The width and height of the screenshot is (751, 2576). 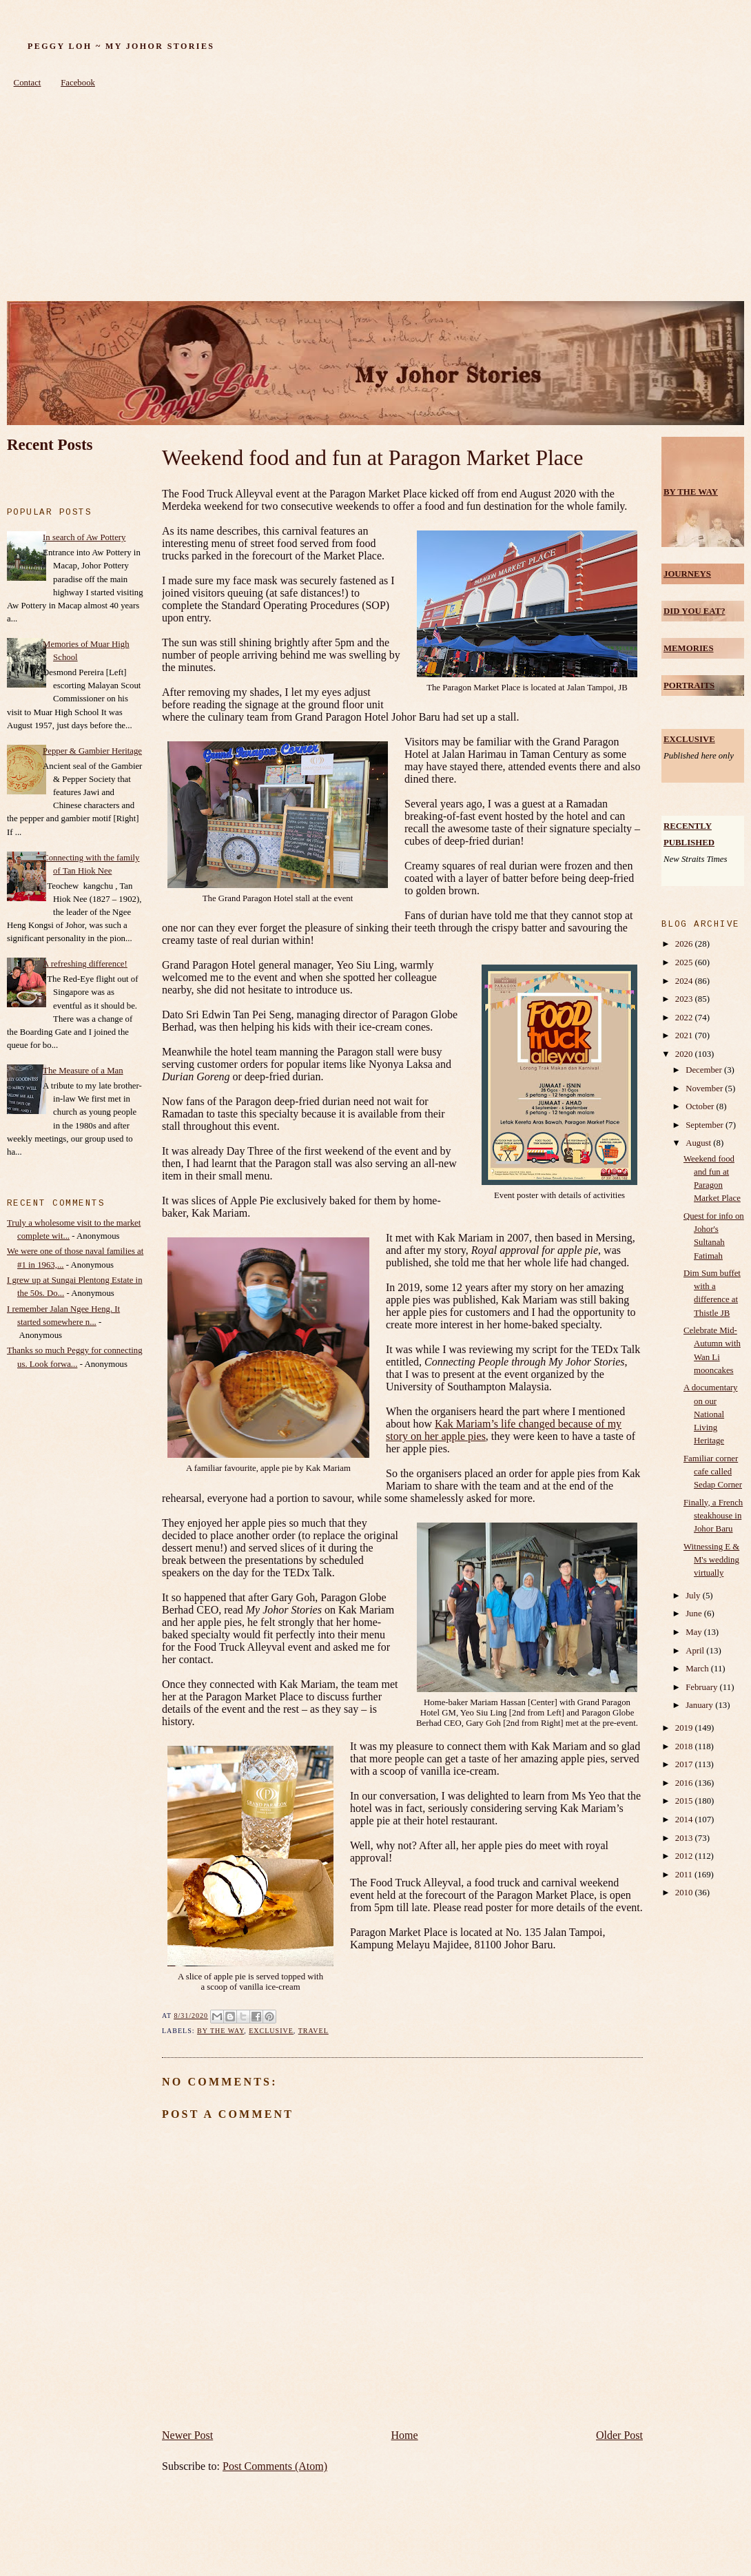 I want to click on Peggy Loh ~ My Johor Stories, so click(x=121, y=46).